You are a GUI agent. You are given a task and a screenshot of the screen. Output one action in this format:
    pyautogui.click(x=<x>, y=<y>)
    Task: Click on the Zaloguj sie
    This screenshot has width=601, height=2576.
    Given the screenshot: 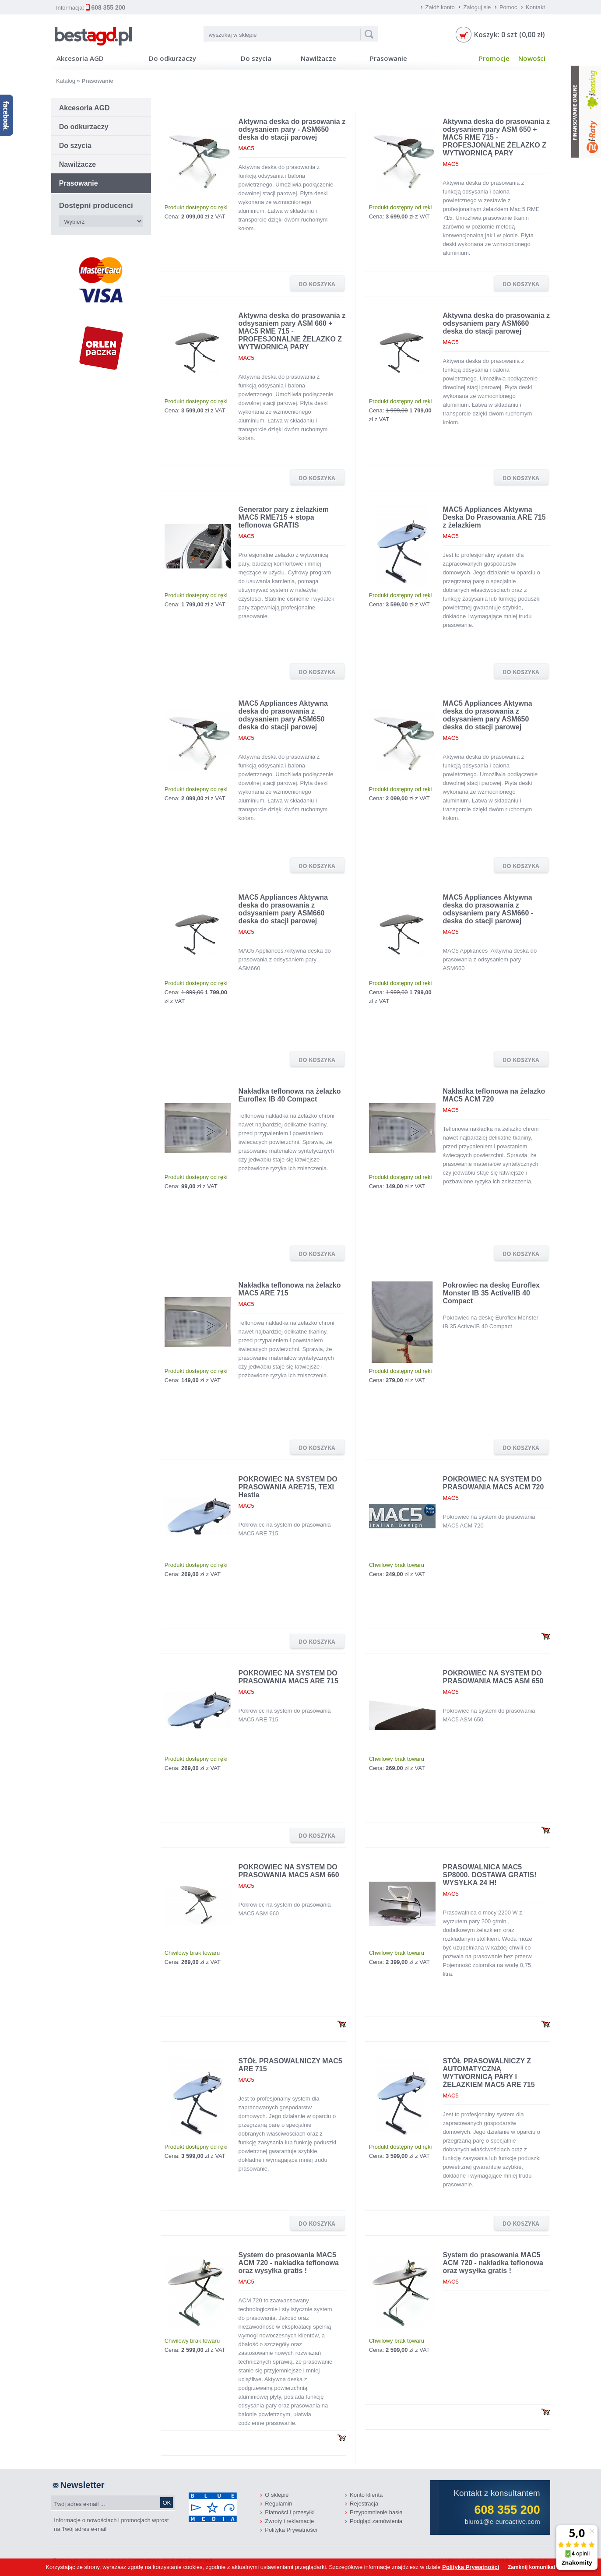 What is the action you would take?
    pyautogui.click(x=477, y=7)
    